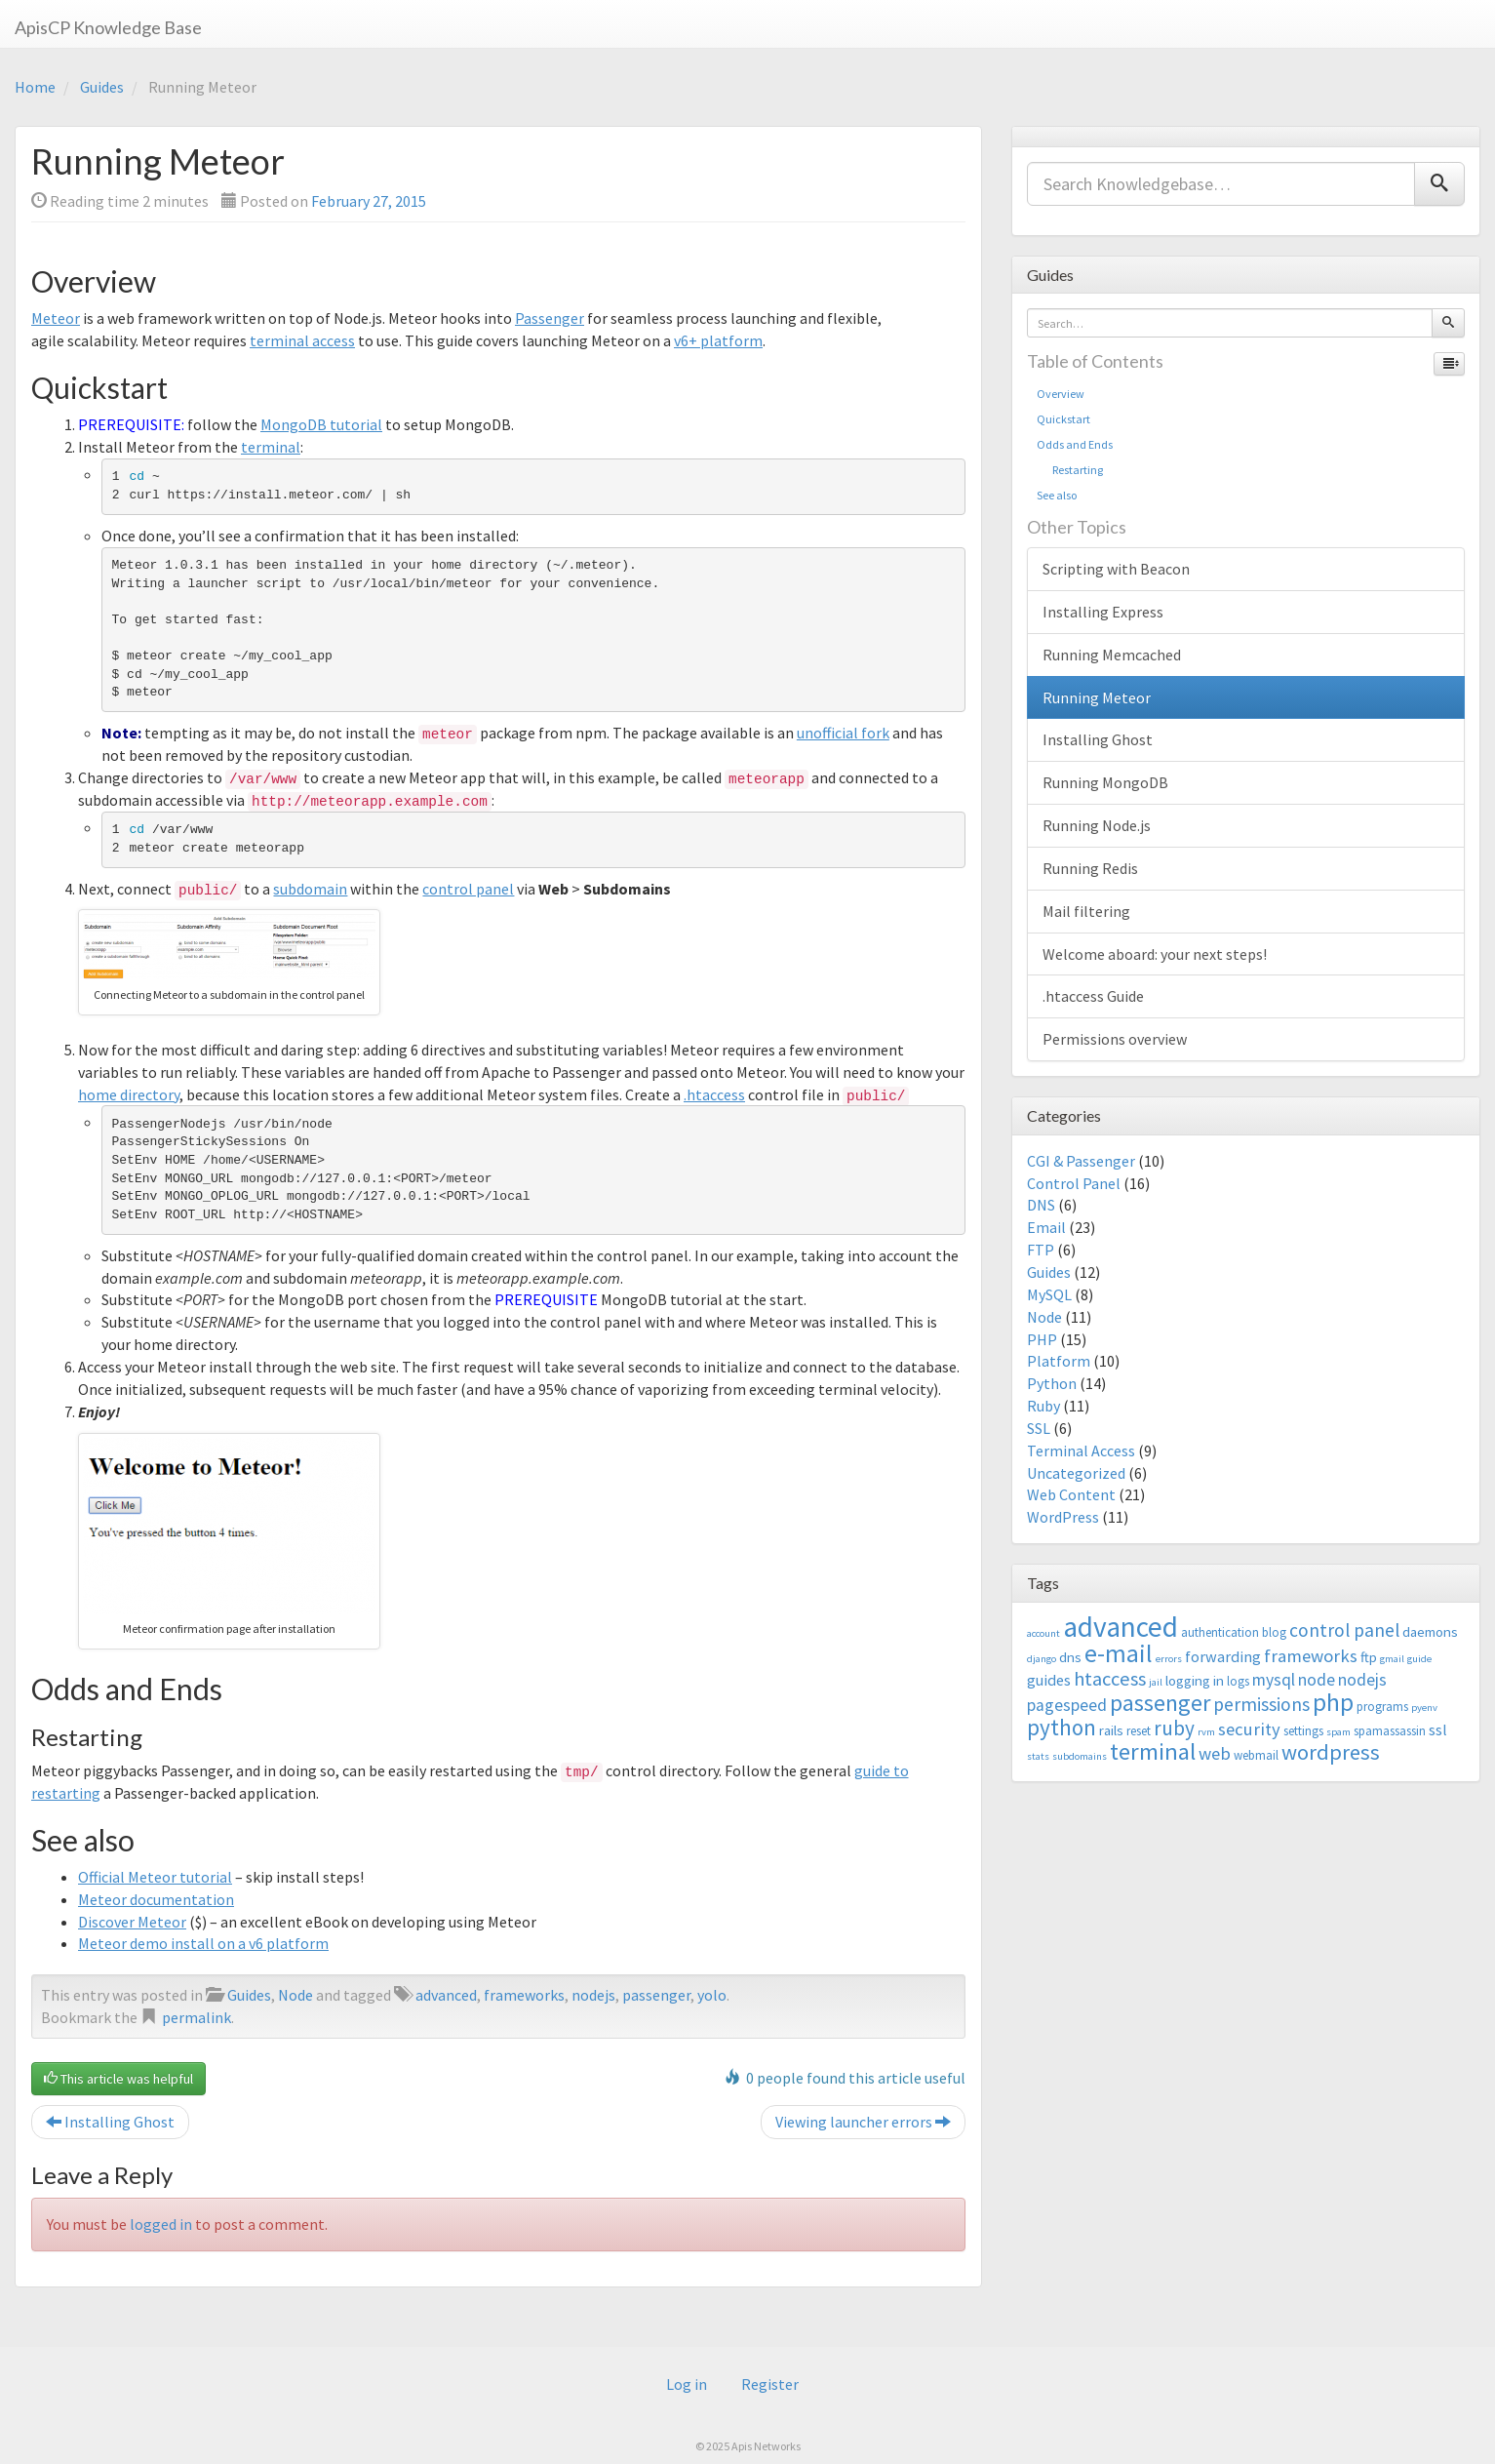 Image resolution: width=1495 pixels, height=2464 pixels. Describe the element at coordinates (1238, 1681) in the screenshot. I see `logs [logs (3 items)]` at that location.